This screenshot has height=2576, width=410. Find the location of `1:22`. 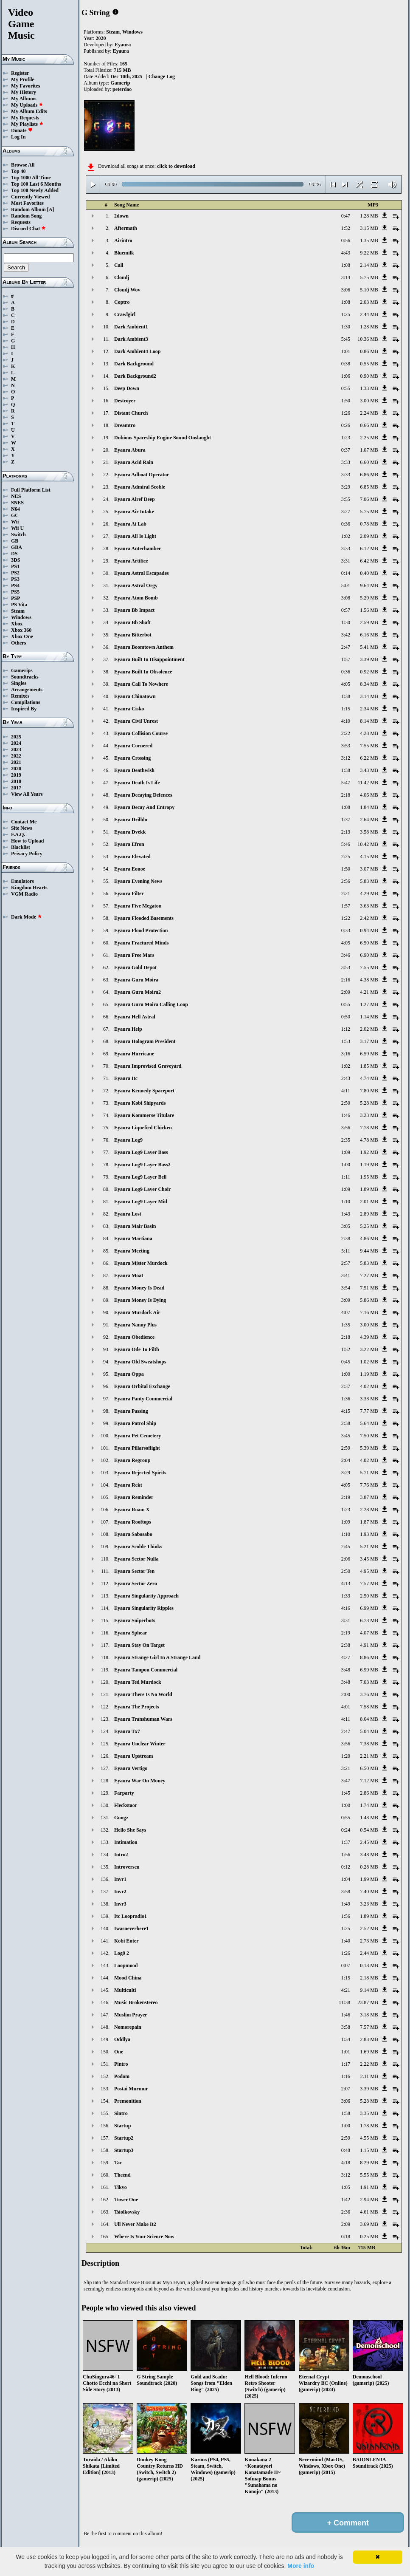

1:22 is located at coordinates (345, 918).